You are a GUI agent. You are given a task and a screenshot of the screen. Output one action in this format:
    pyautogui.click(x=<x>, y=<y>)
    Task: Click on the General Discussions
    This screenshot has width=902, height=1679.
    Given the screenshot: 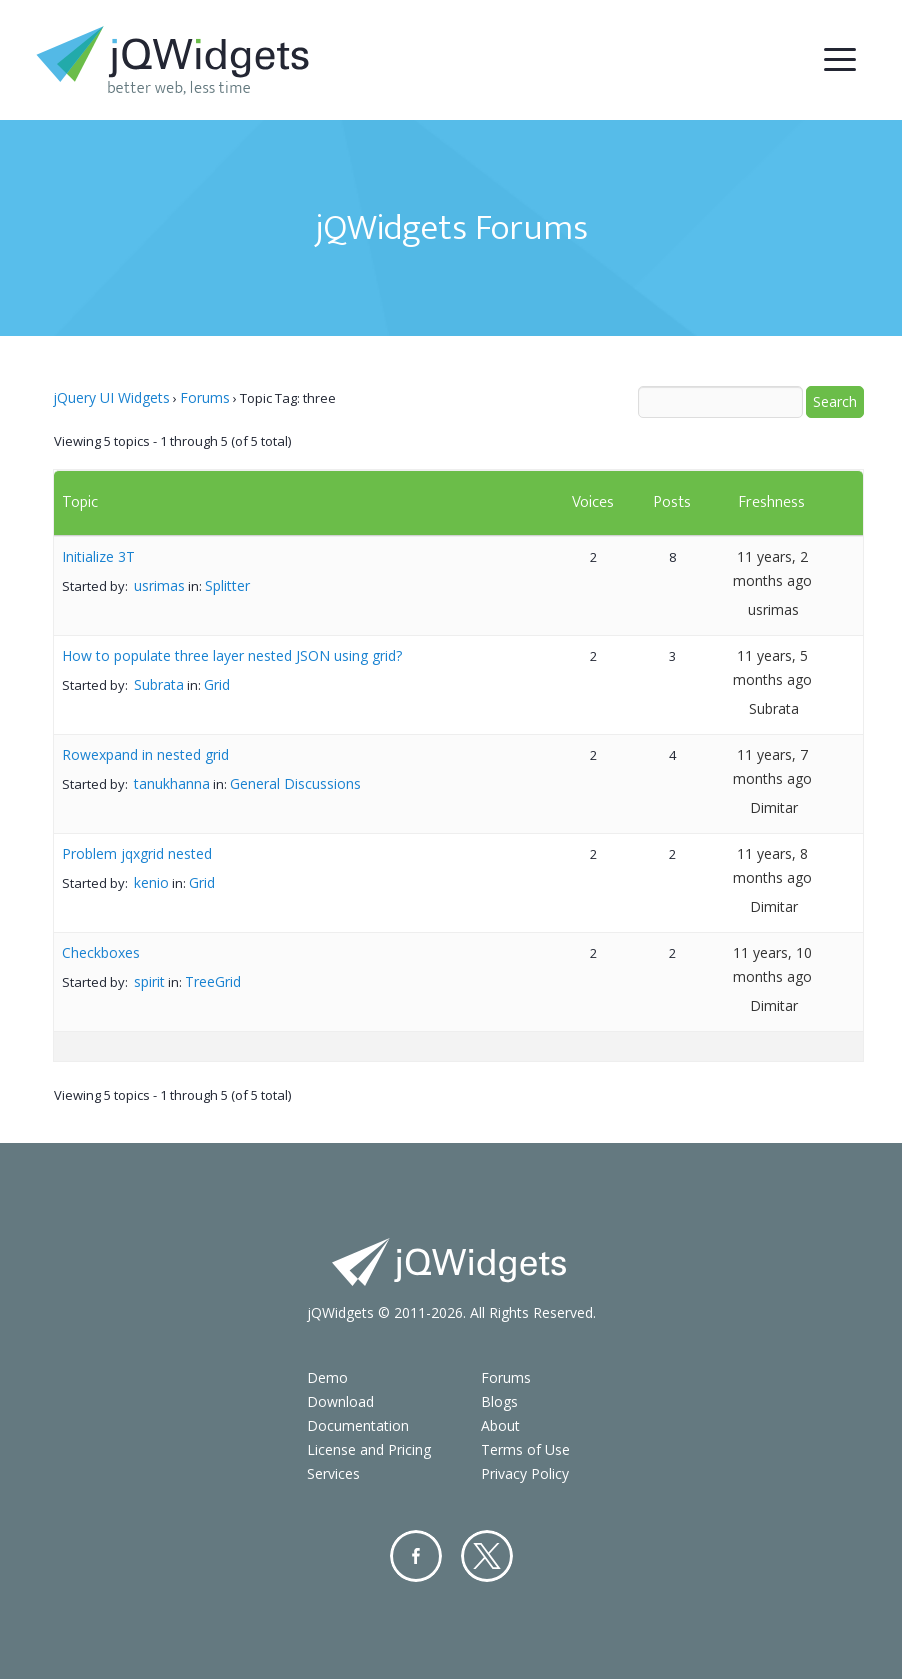 What is the action you would take?
    pyautogui.click(x=295, y=783)
    